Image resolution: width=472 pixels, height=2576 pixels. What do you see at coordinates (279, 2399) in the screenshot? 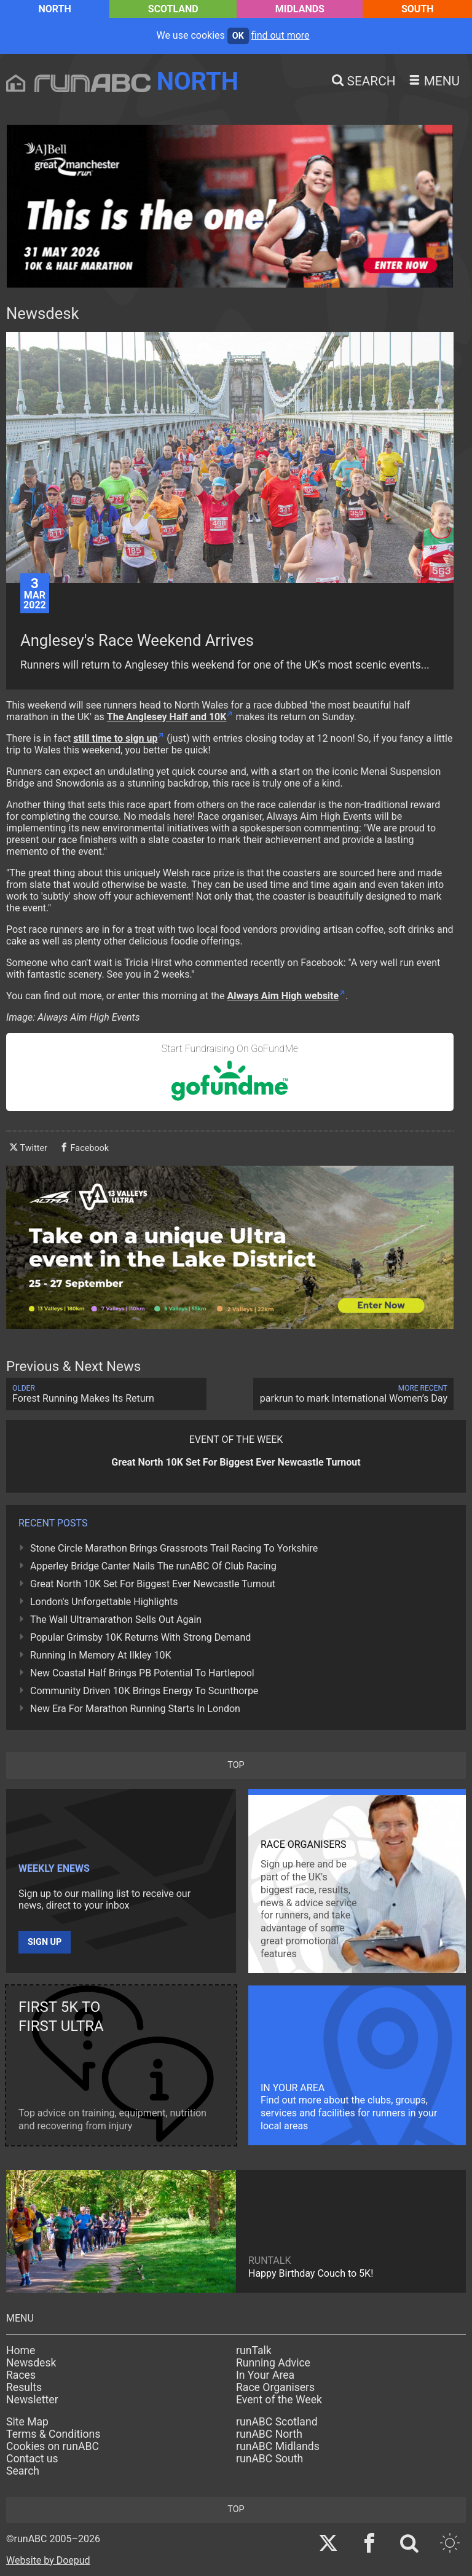
I see `Event of the Week` at bounding box center [279, 2399].